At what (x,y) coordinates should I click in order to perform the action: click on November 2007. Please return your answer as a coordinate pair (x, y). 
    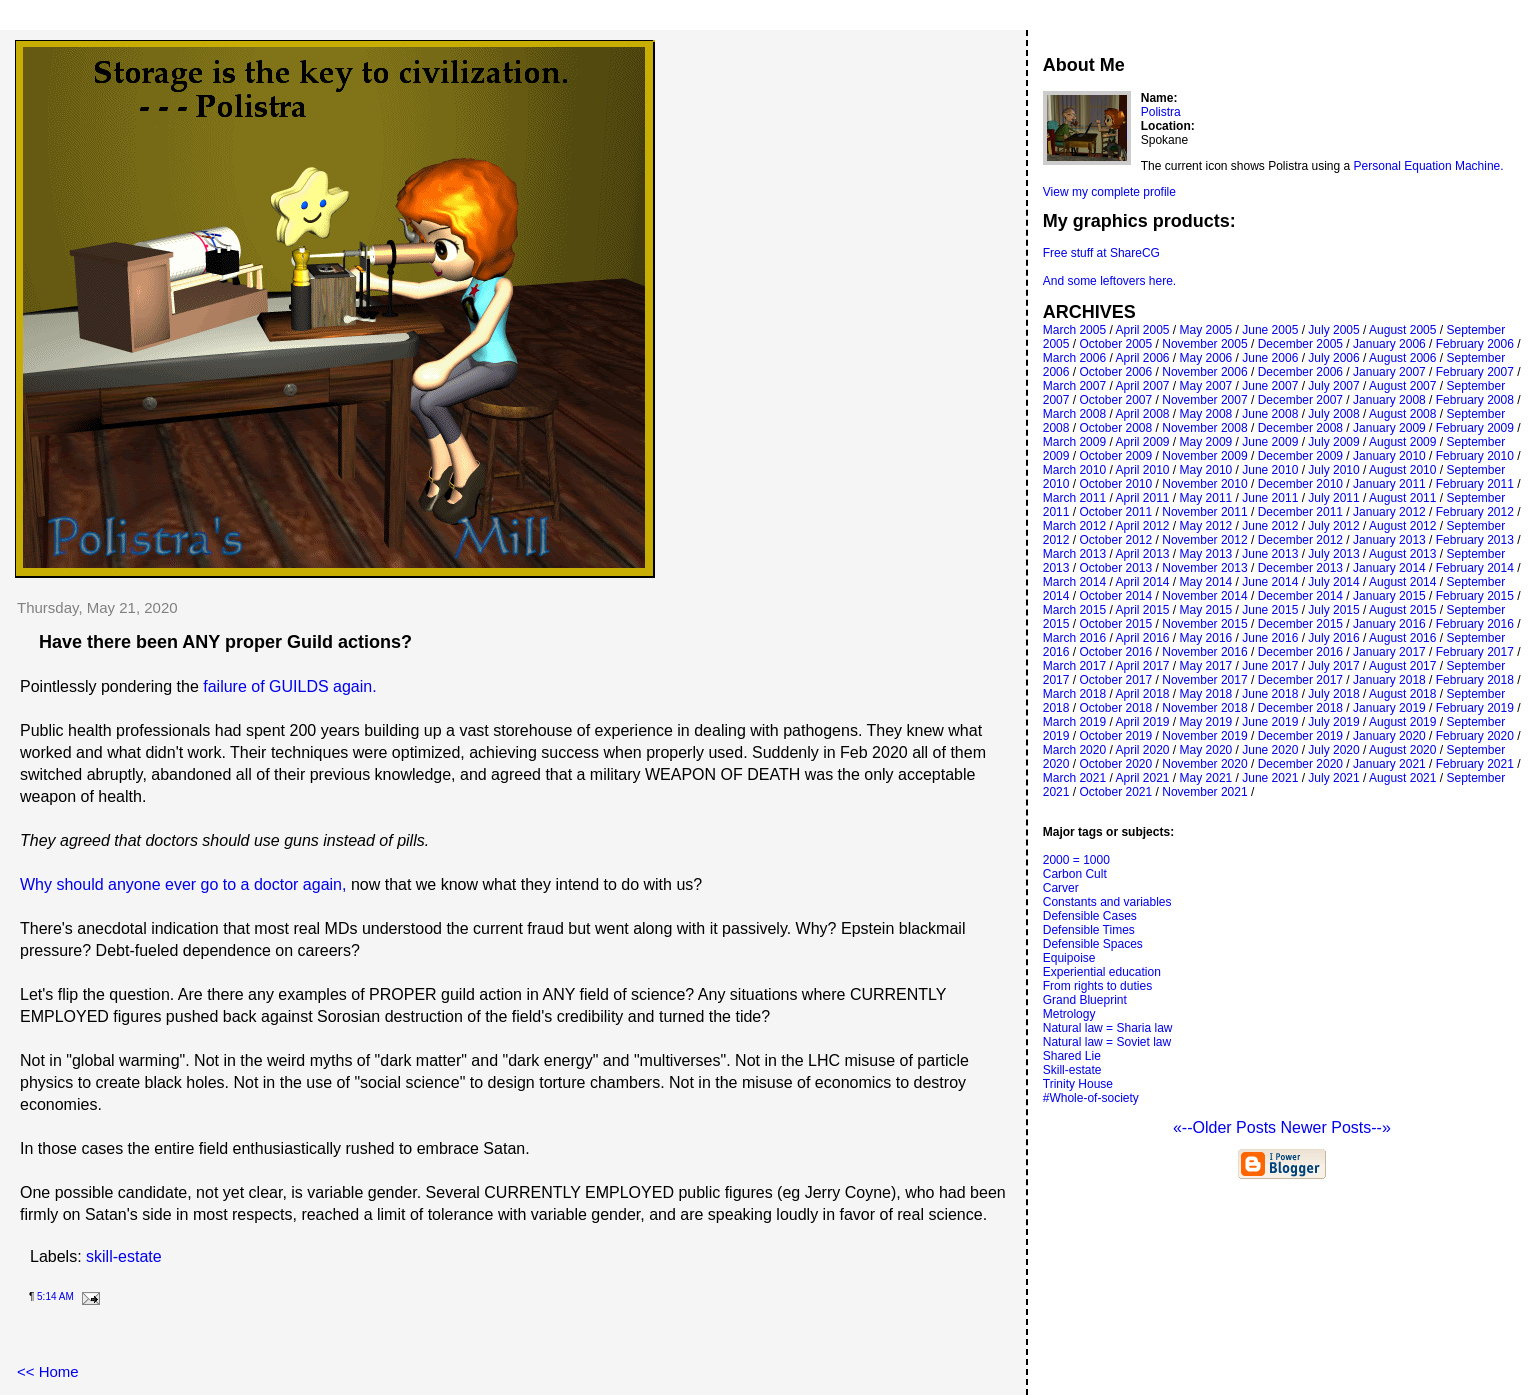
    Looking at the image, I should click on (1204, 400).